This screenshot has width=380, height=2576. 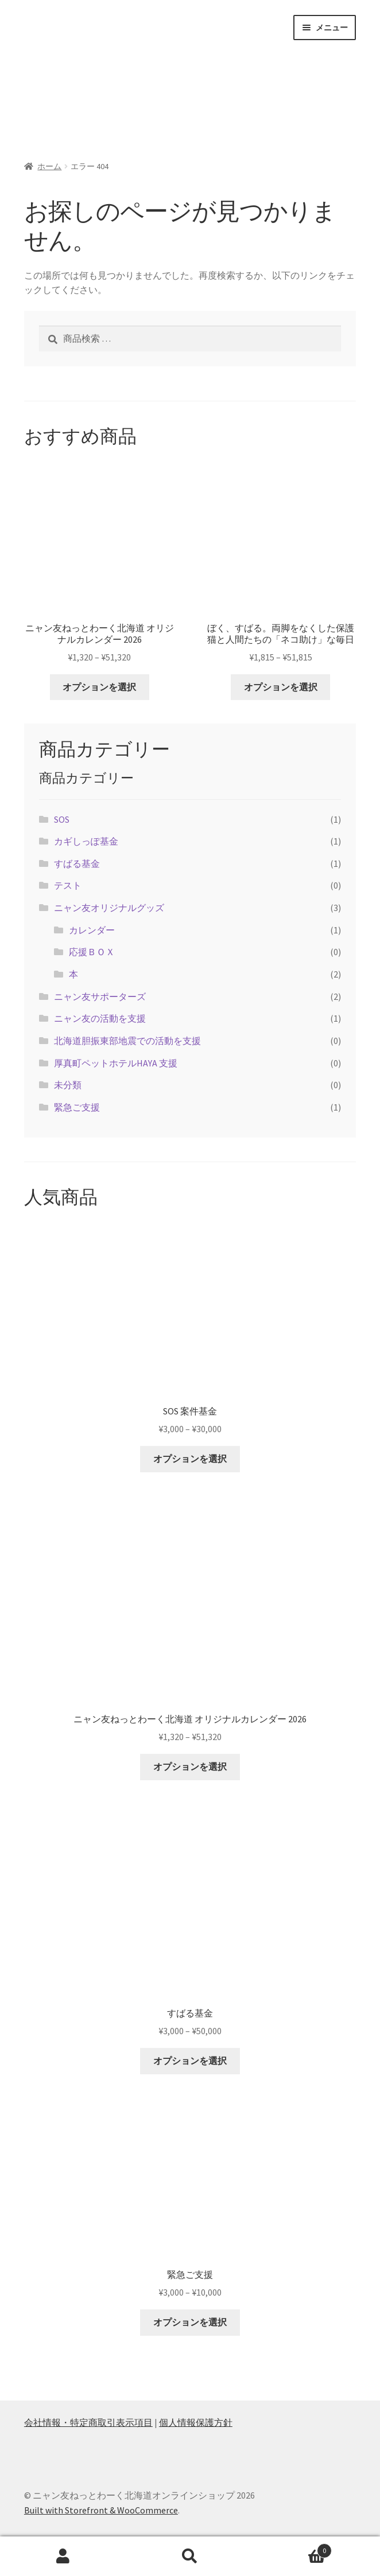 I want to click on ニャン友サポーターズ, so click(x=100, y=996).